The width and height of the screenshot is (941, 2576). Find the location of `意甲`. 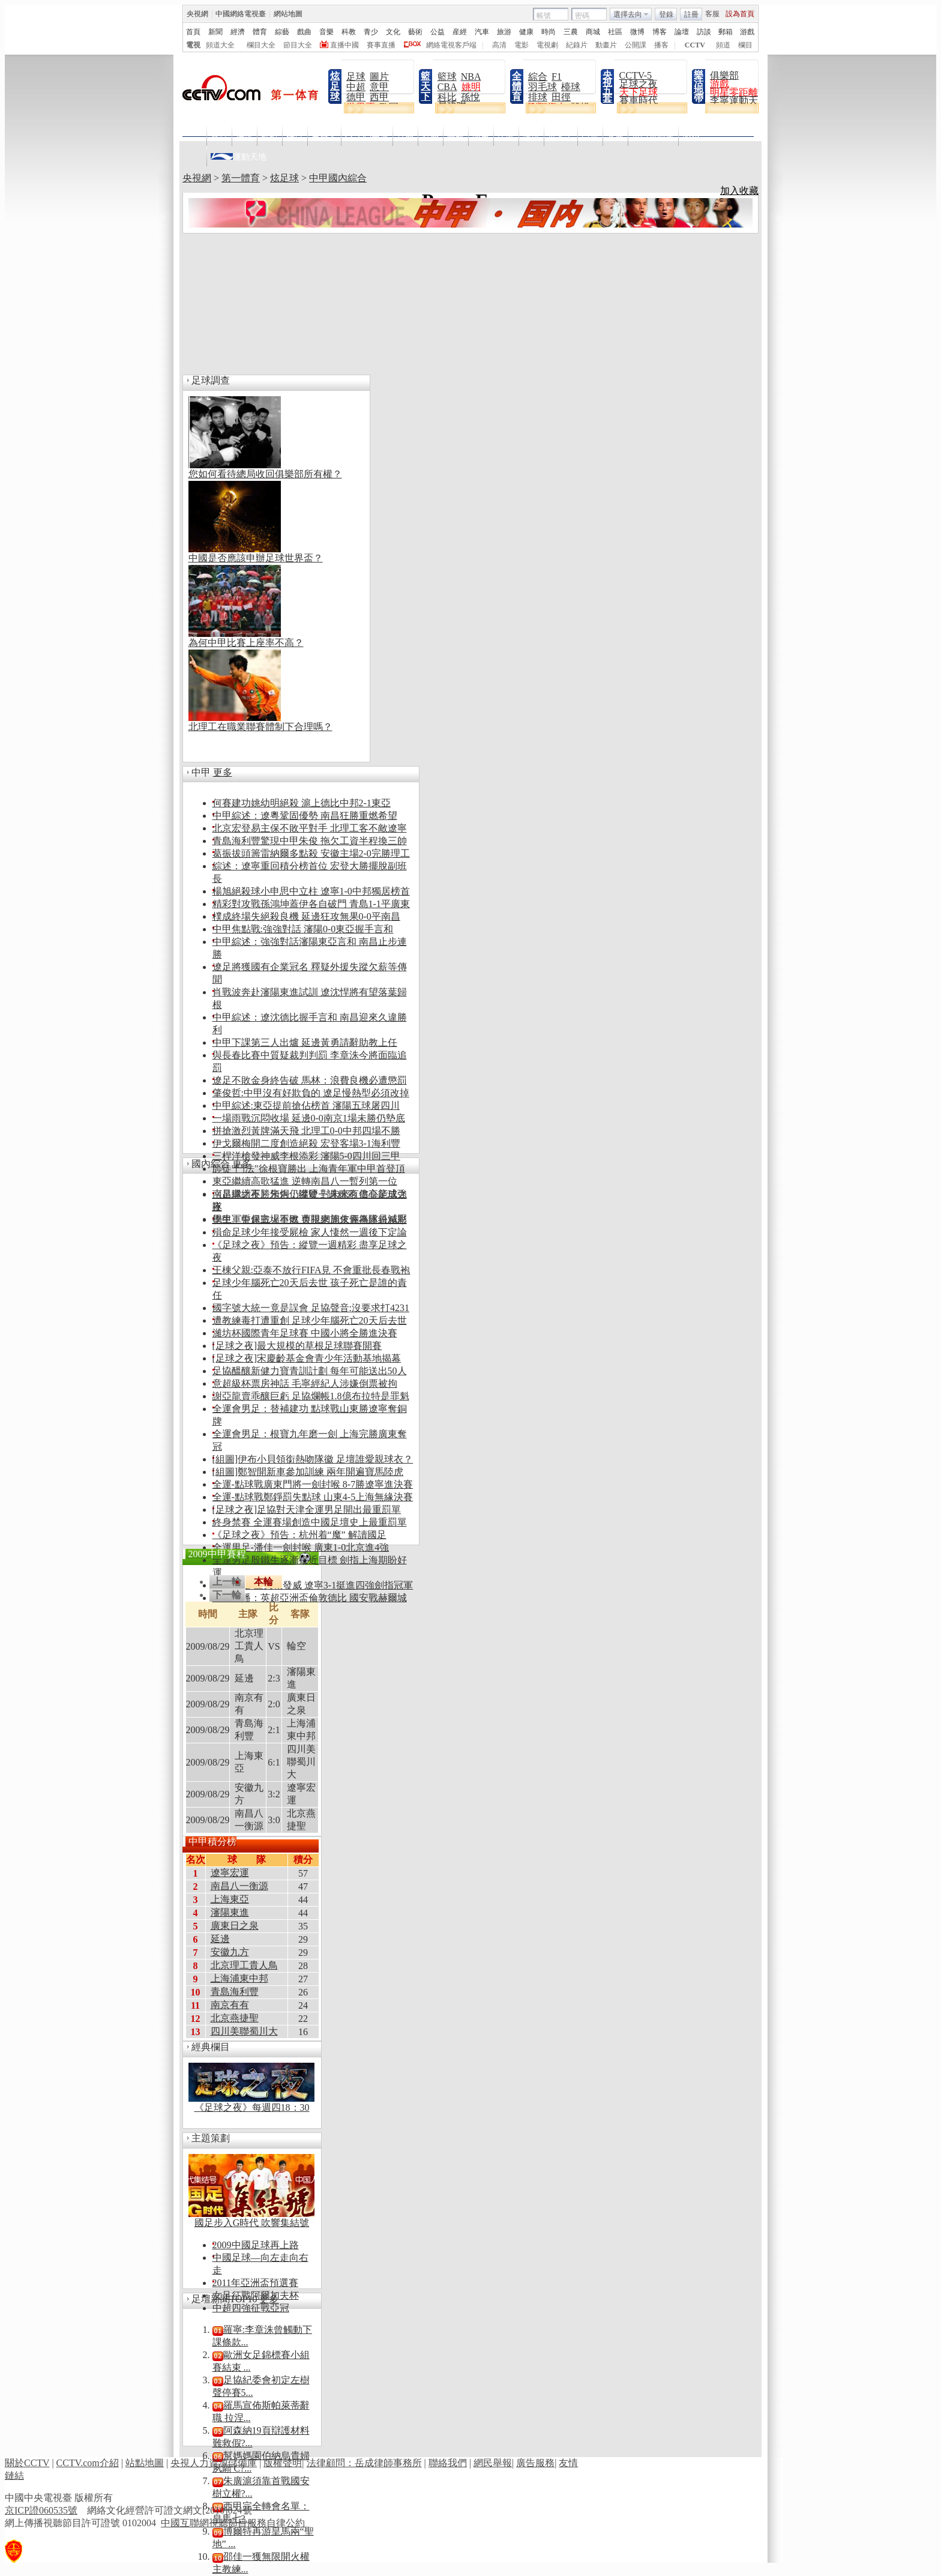

意甲 is located at coordinates (379, 87).